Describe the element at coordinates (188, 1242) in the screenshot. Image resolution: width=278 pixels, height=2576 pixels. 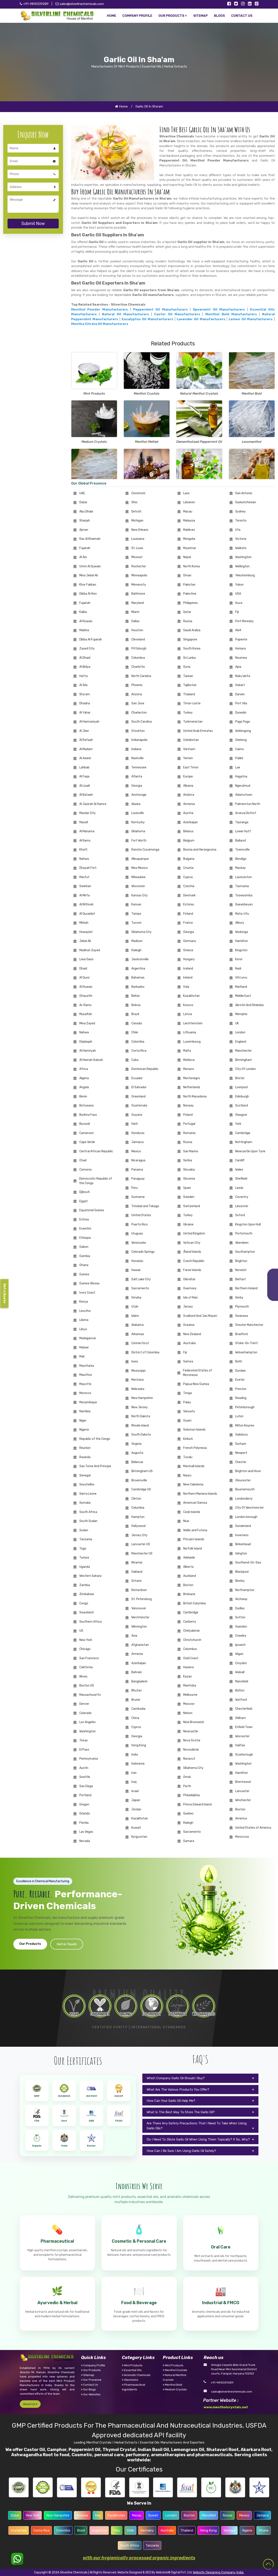
I see `Vatican City` at that location.